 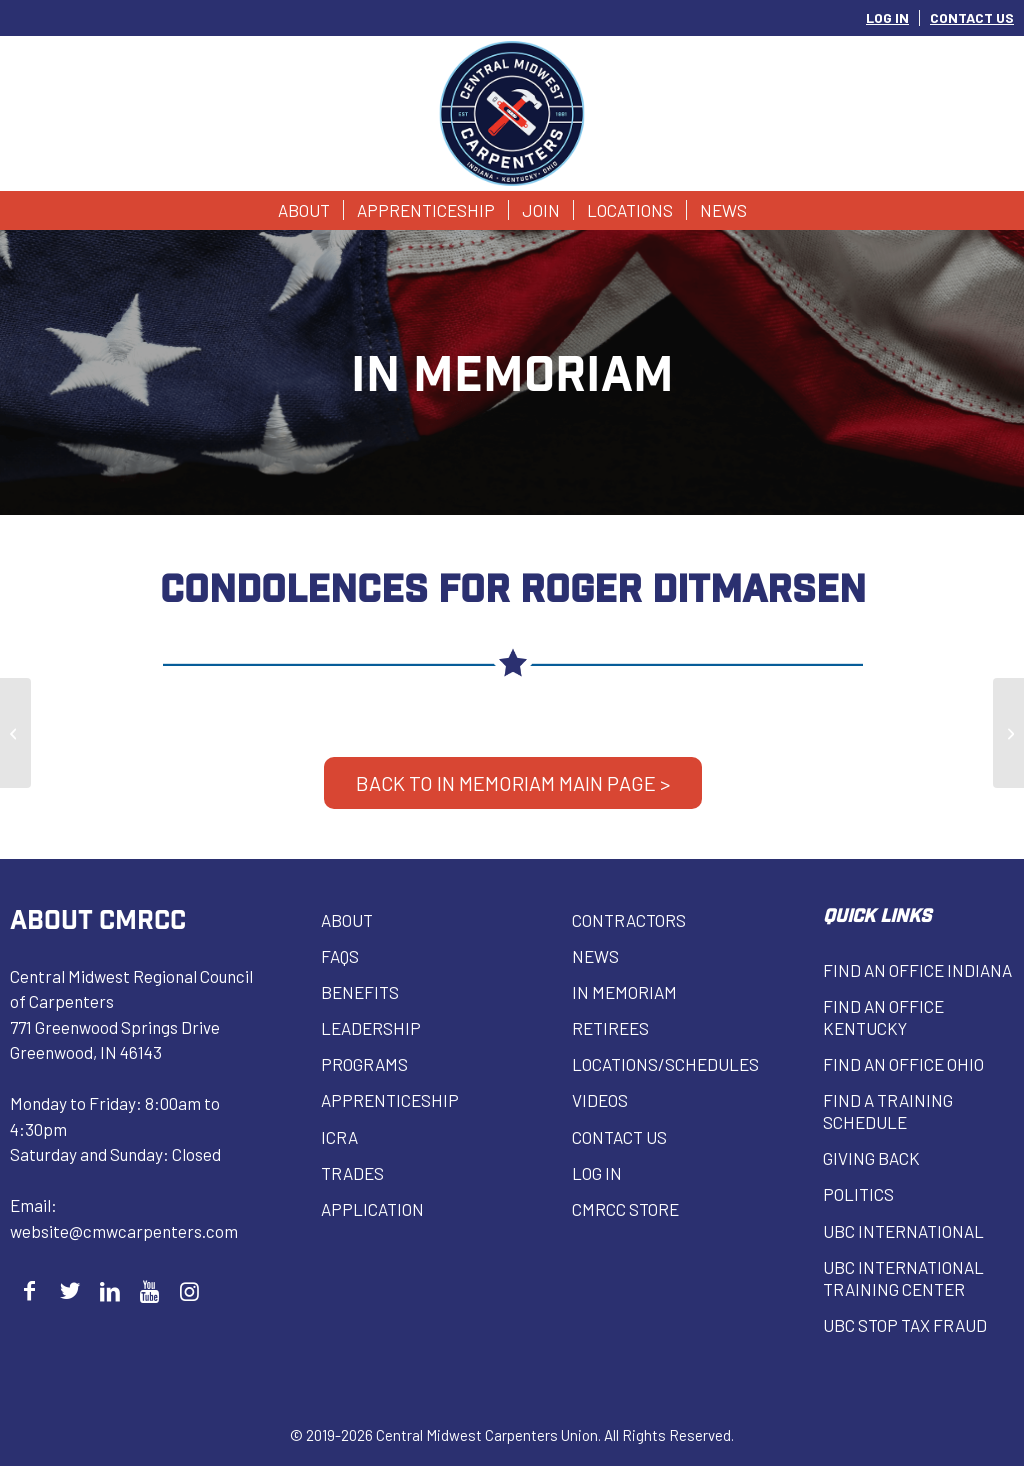 I want to click on Leadership, so click(x=371, y=1028).